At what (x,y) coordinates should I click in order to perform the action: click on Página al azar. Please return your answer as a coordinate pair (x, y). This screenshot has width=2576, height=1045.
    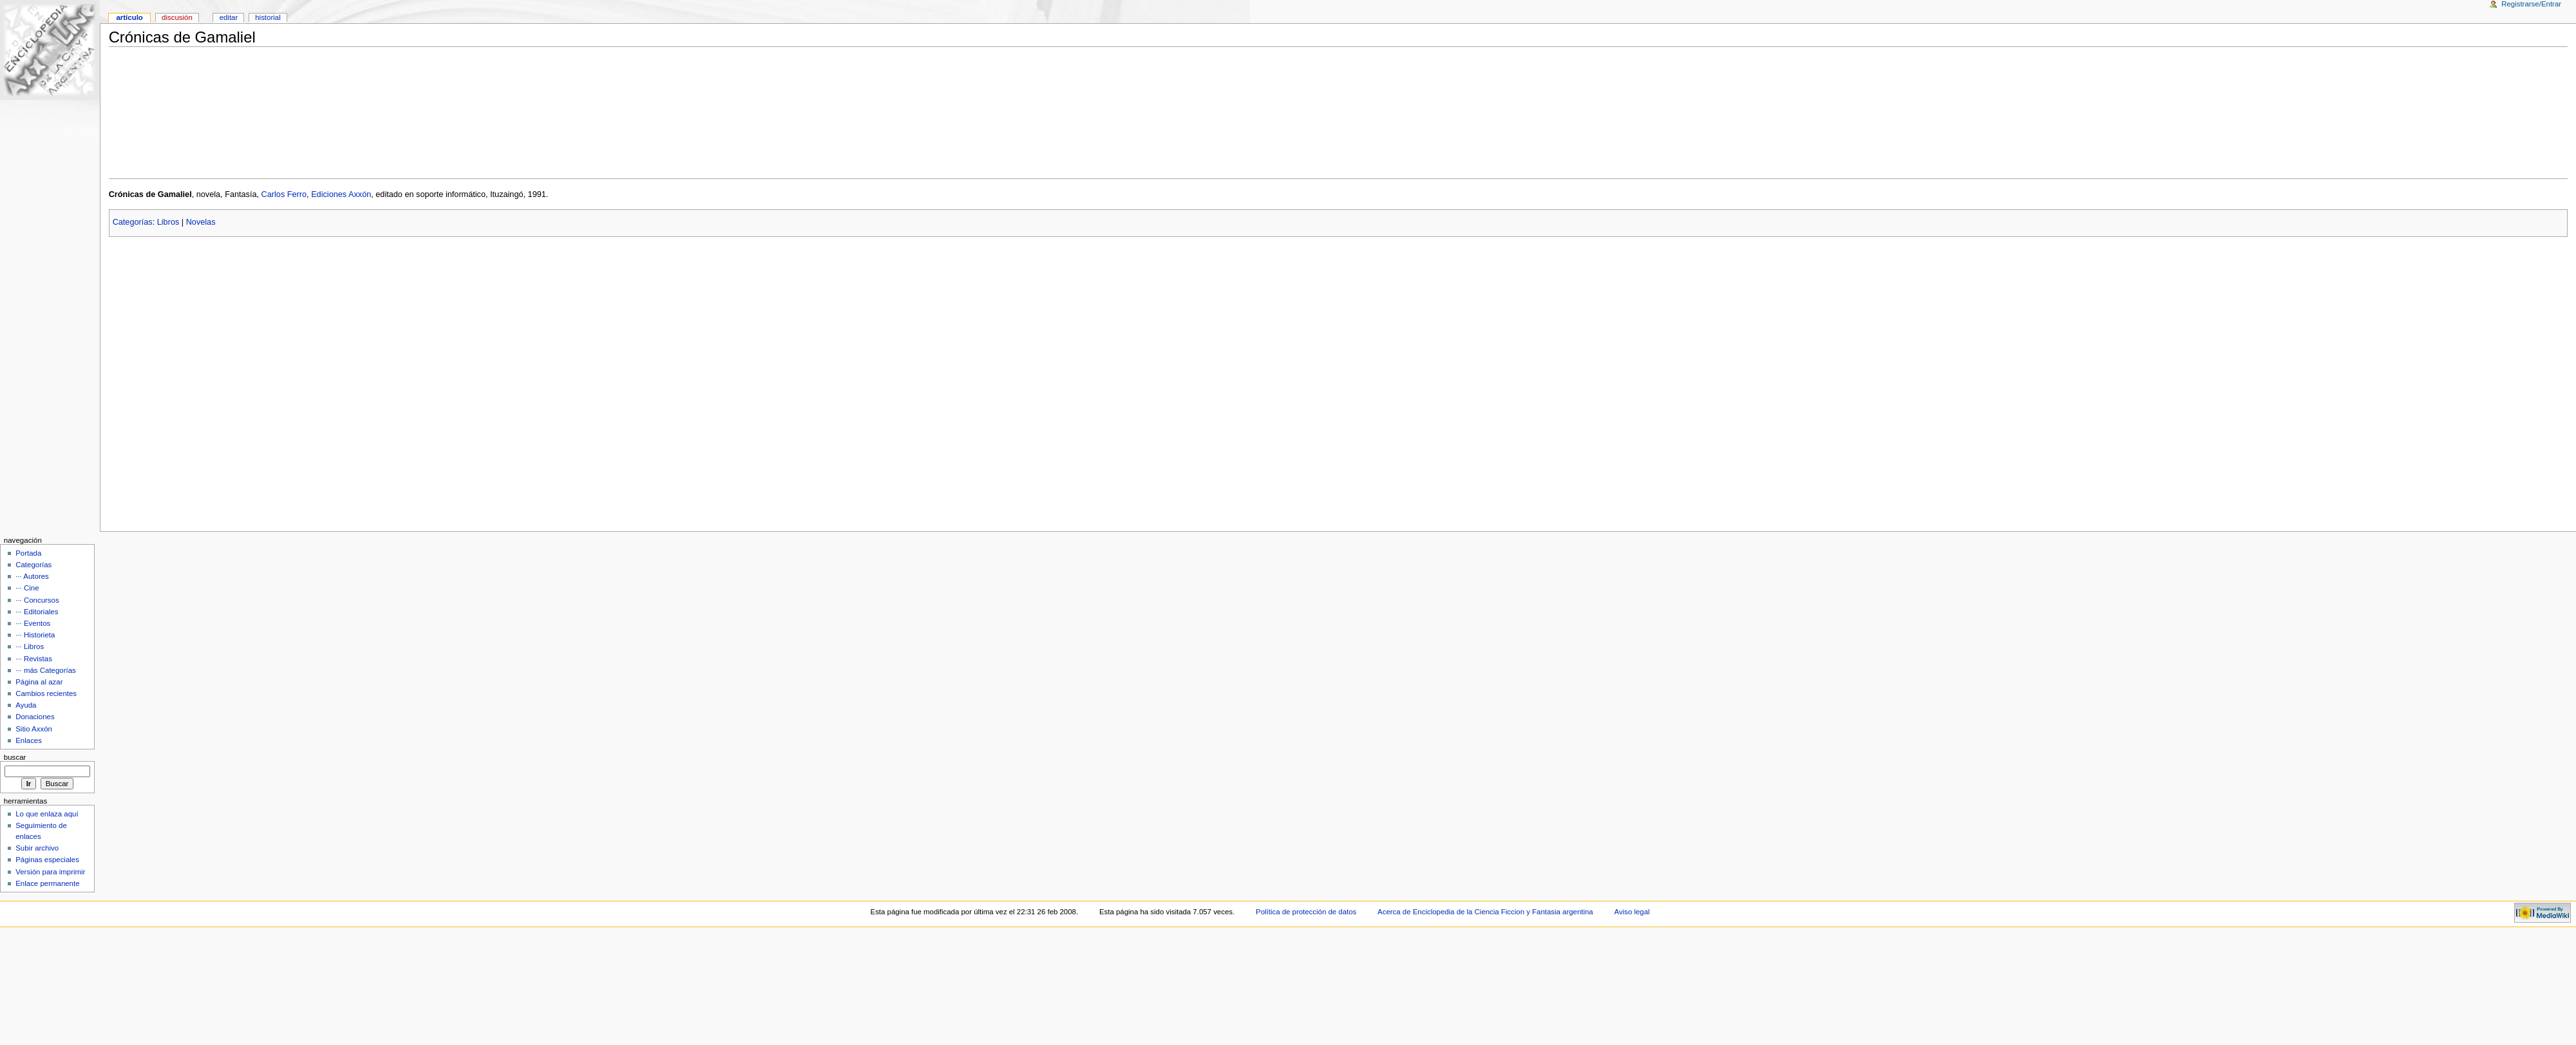
    Looking at the image, I should click on (38, 682).